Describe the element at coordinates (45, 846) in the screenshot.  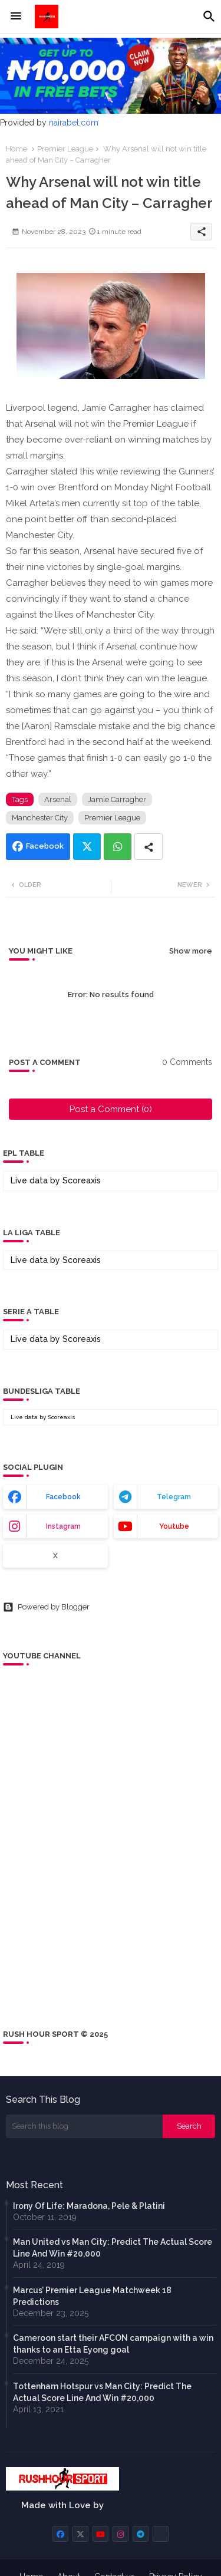
I see `Facebook` at that location.